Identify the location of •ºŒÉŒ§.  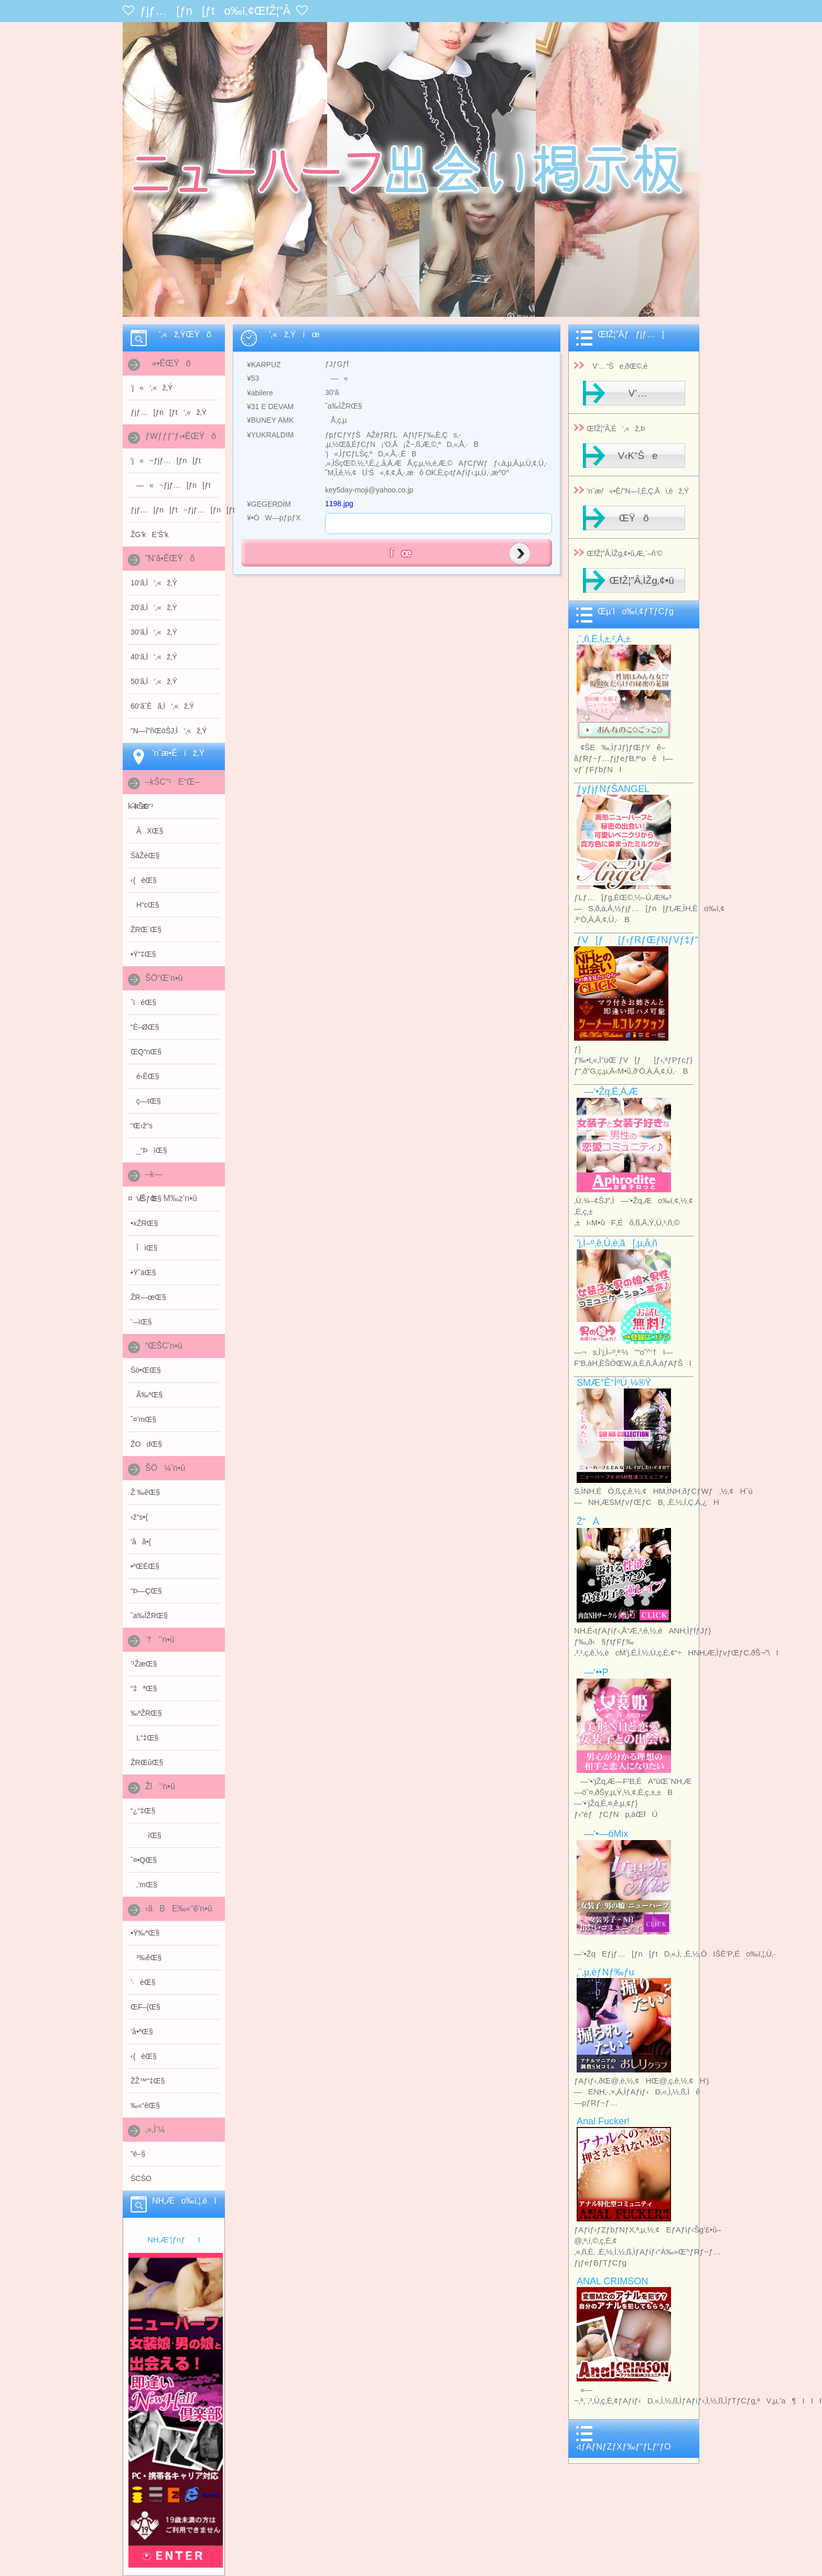
(145, 1566).